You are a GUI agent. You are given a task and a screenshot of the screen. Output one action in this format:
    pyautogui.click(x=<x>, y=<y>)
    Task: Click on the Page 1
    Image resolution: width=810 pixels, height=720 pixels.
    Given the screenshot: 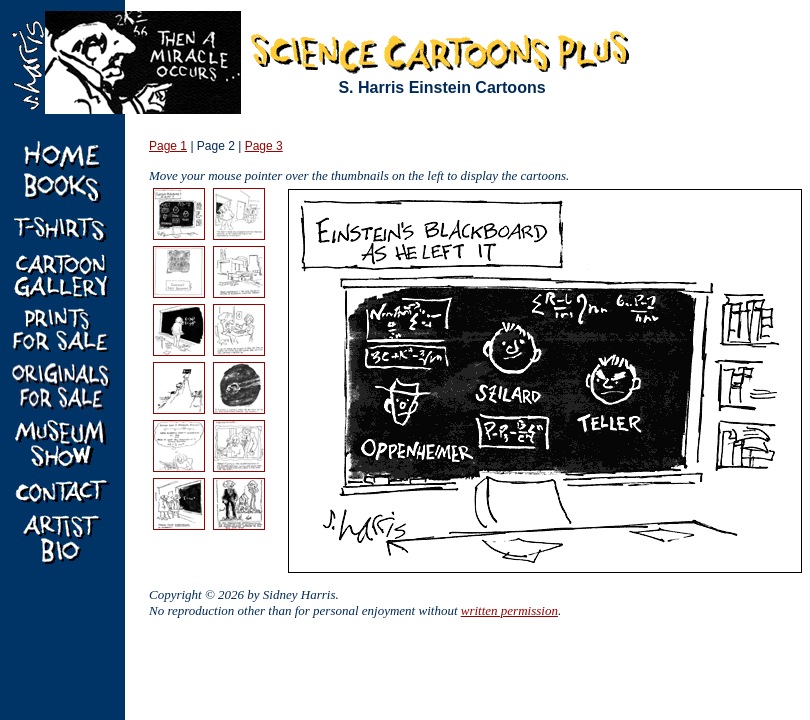 What is the action you would take?
    pyautogui.click(x=168, y=146)
    